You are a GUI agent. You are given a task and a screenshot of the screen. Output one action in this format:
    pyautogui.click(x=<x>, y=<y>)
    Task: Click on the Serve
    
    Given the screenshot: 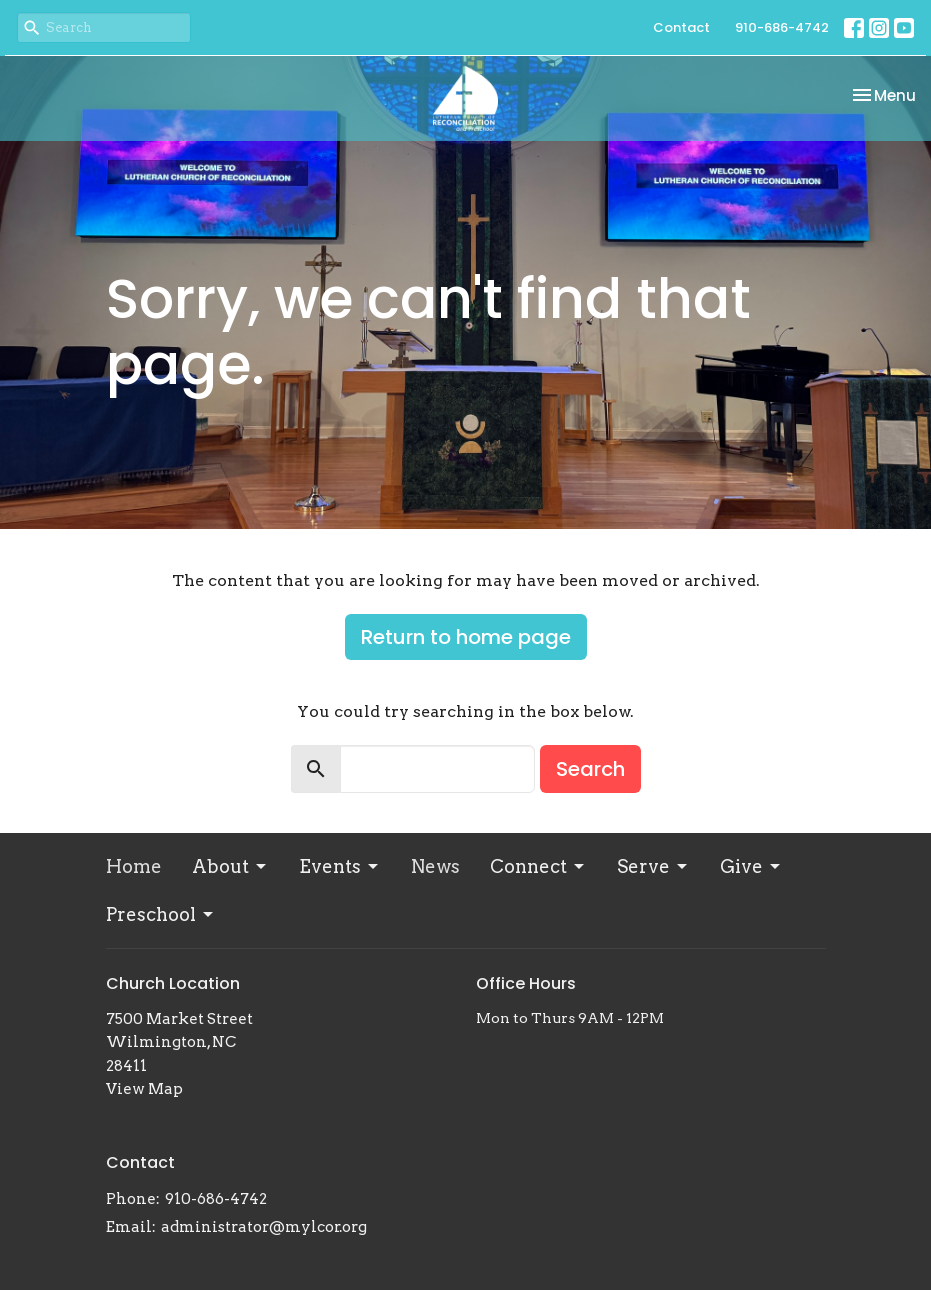 What is the action you would take?
    pyautogui.click(x=653, y=866)
    